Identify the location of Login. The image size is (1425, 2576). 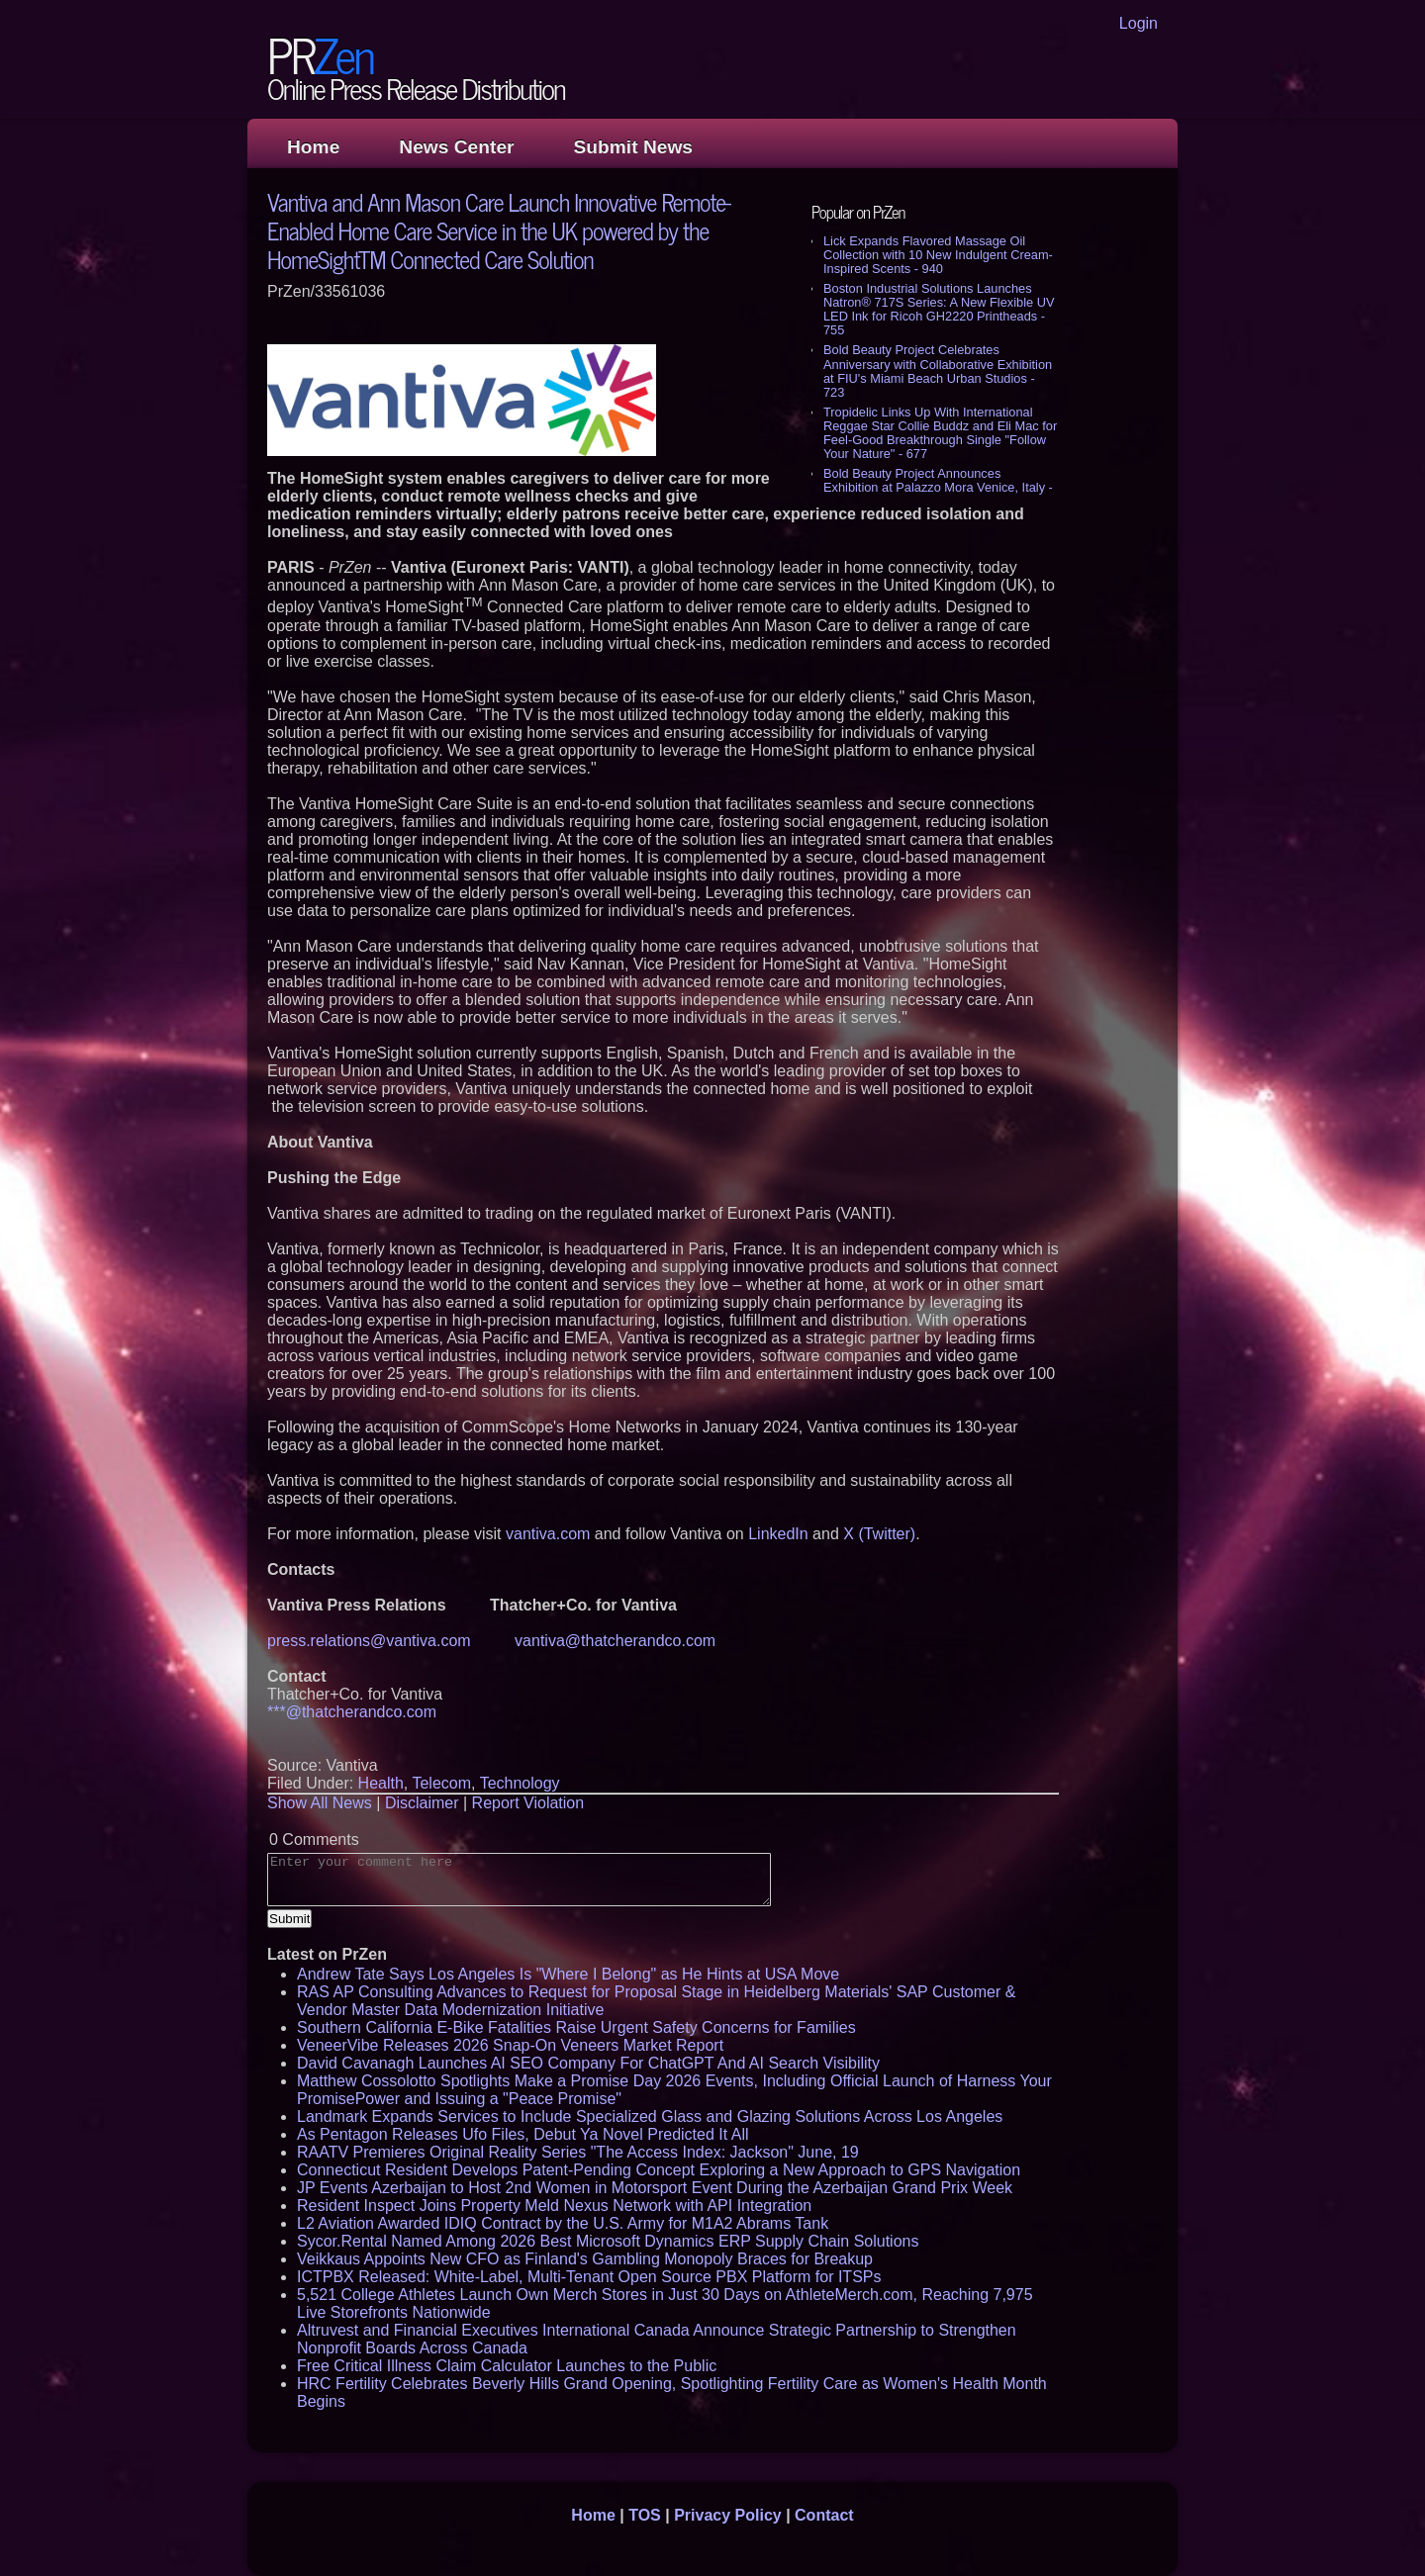
(1138, 23).